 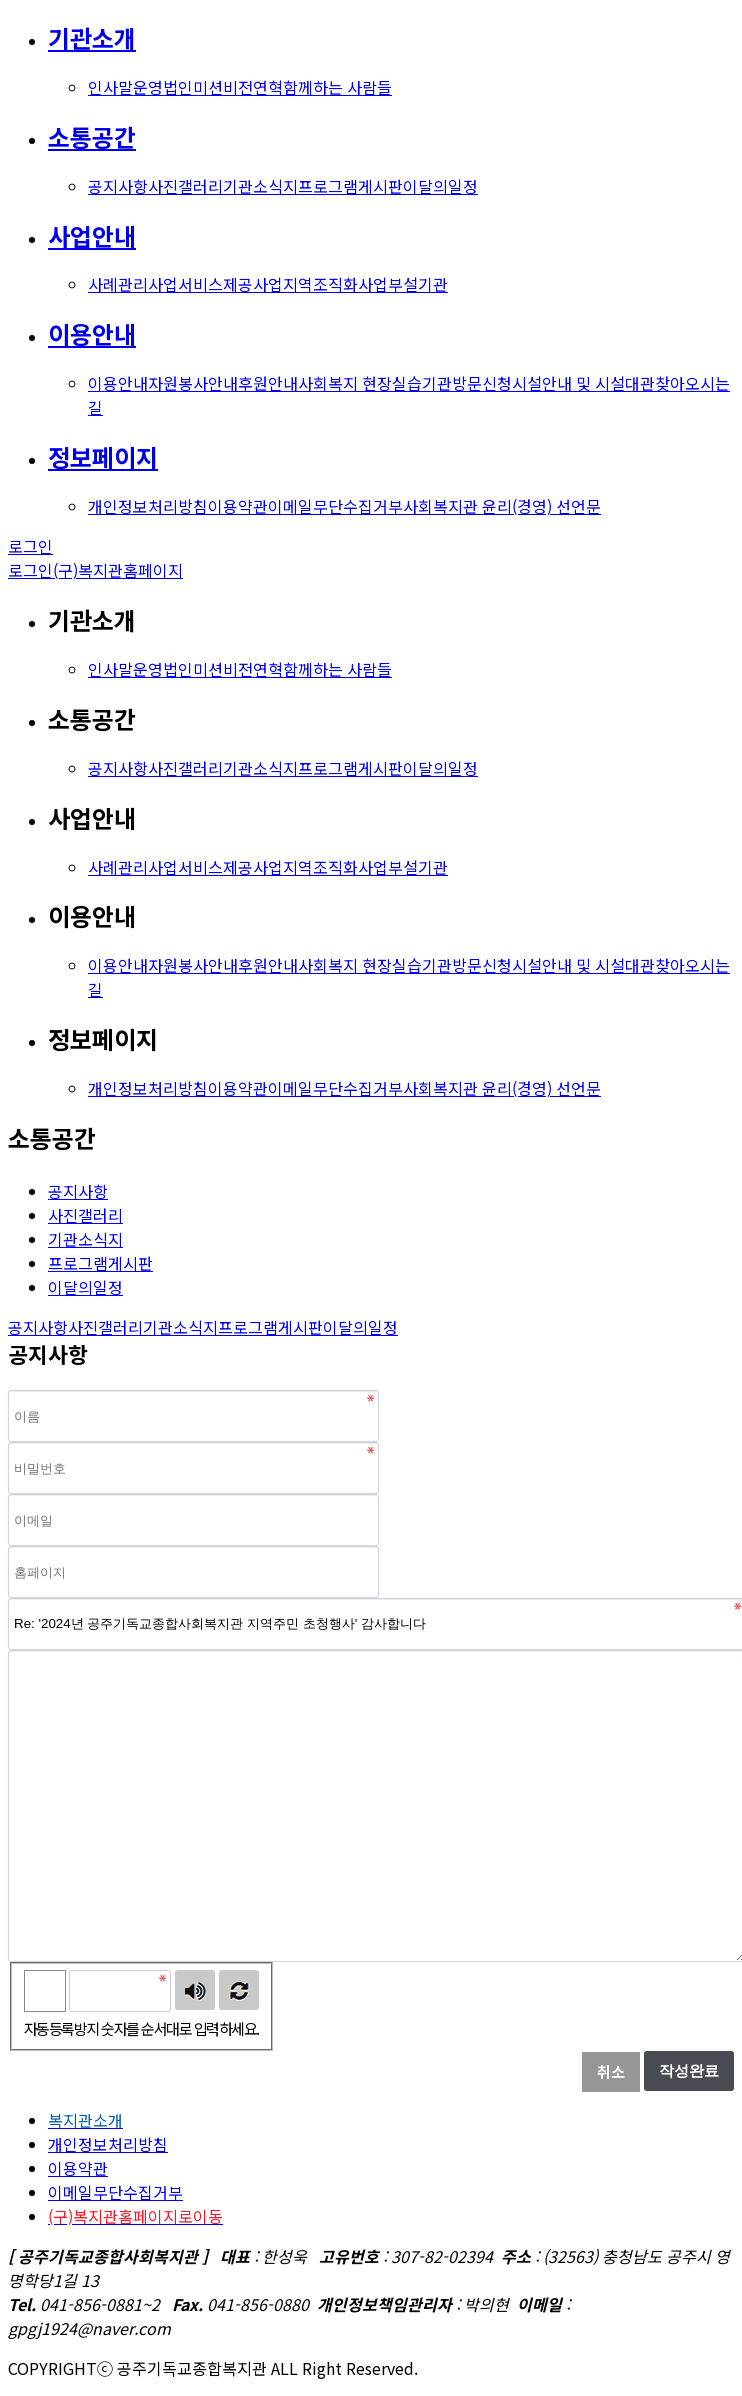 What do you see at coordinates (133, 284) in the screenshot?
I see `사례관리사업` at bounding box center [133, 284].